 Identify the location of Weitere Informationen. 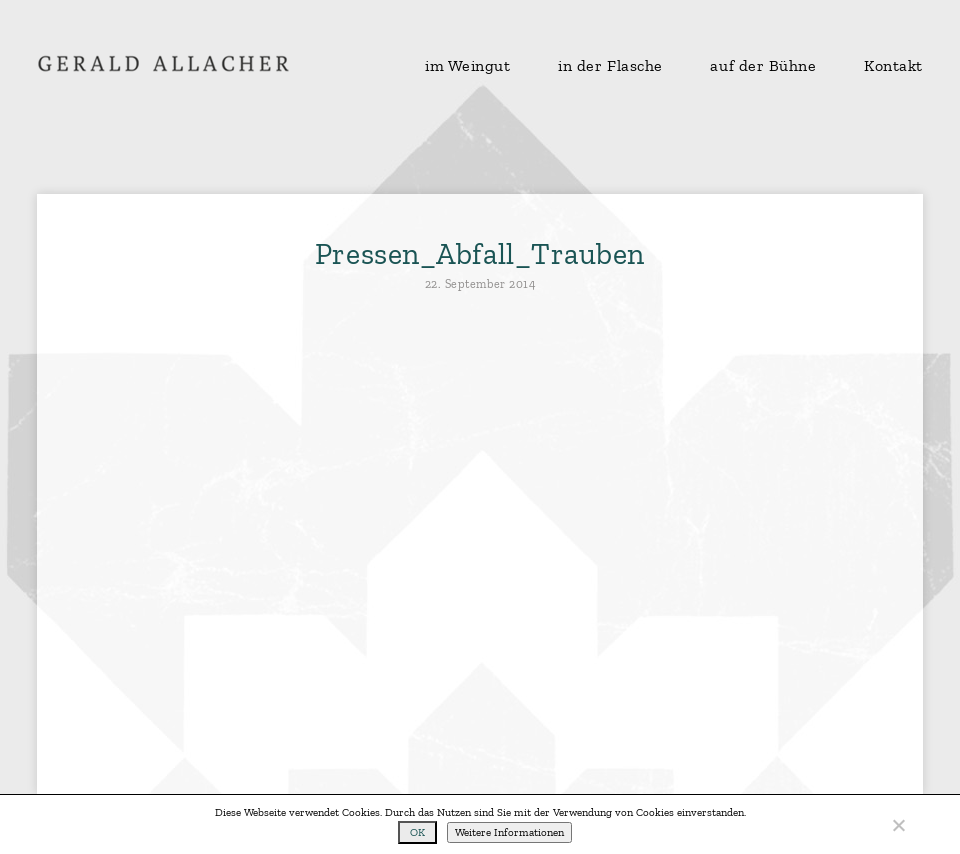
(509, 832).